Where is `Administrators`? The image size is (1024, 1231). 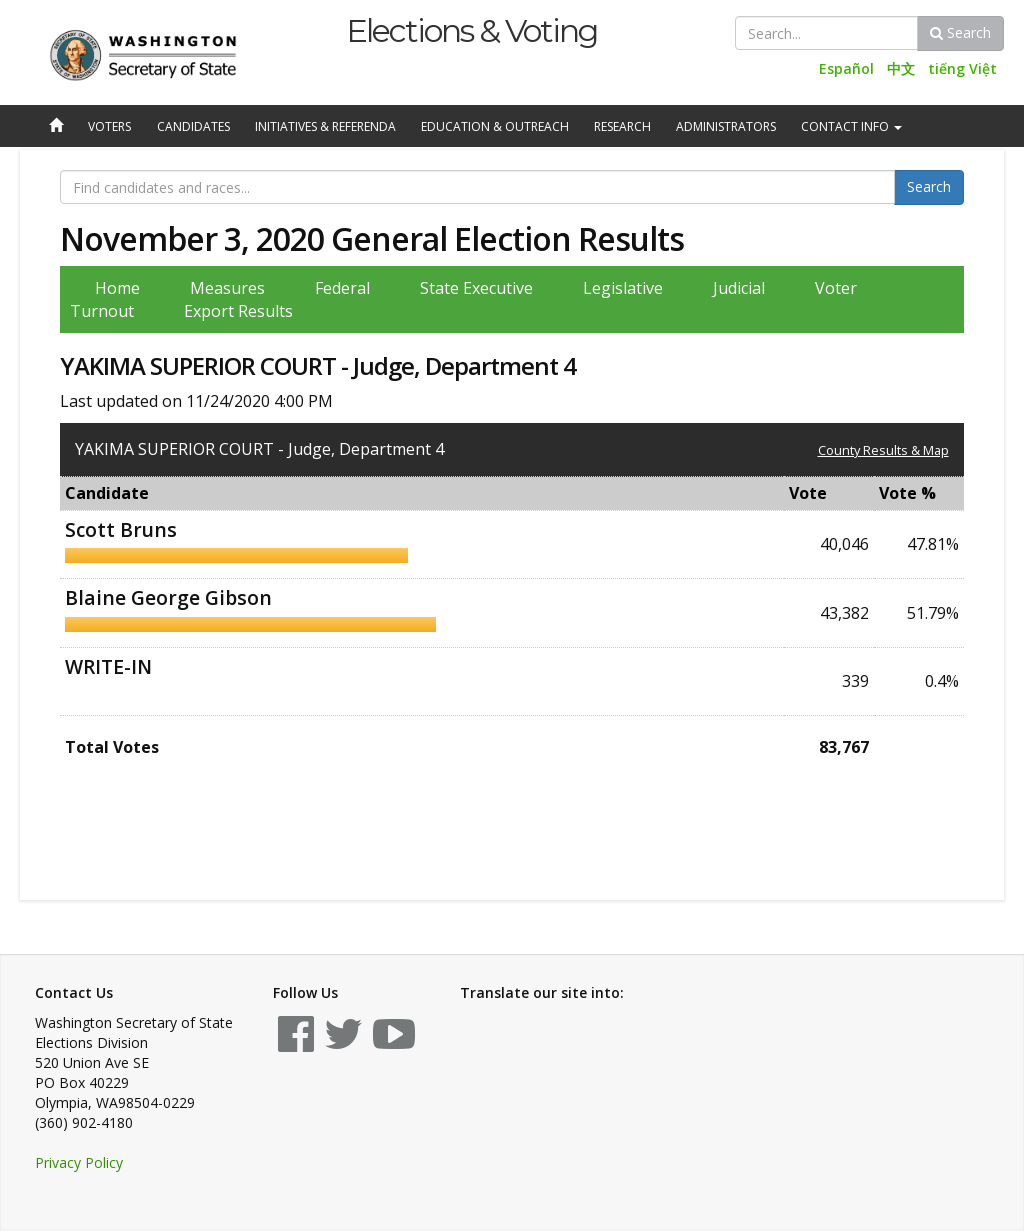 Administrators is located at coordinates (726, 126).